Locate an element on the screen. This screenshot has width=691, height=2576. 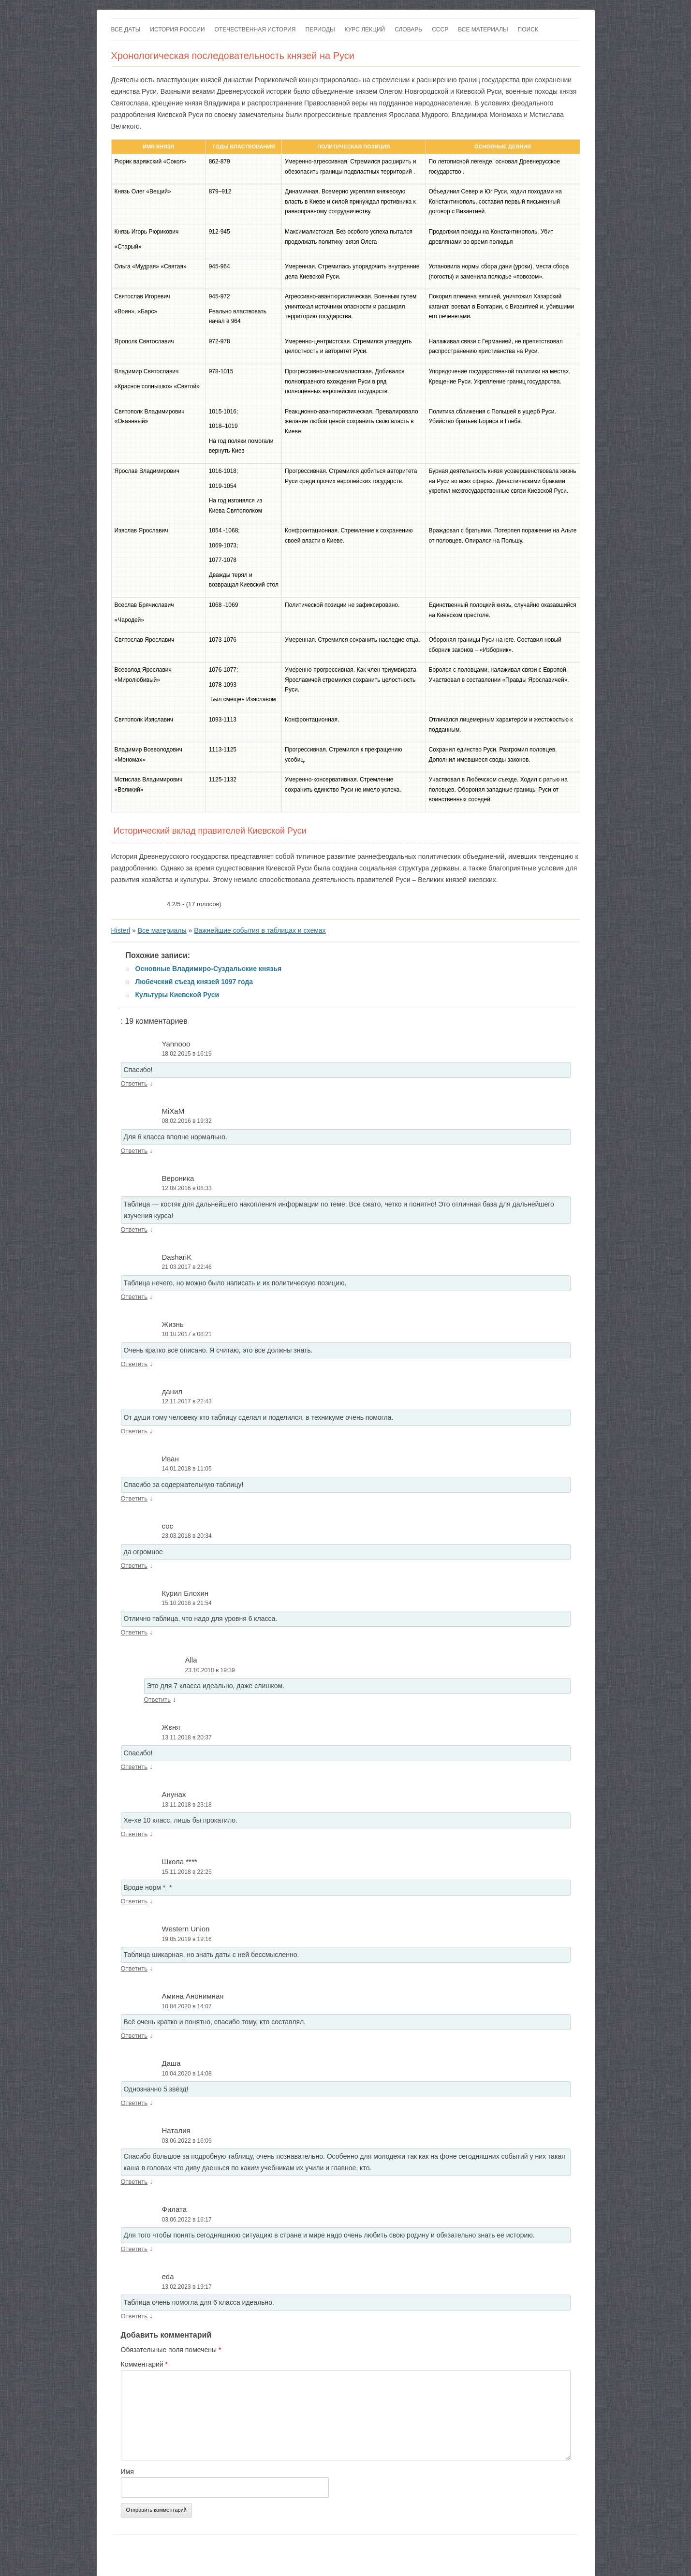
Войны is located at coordinates (531, 2552).